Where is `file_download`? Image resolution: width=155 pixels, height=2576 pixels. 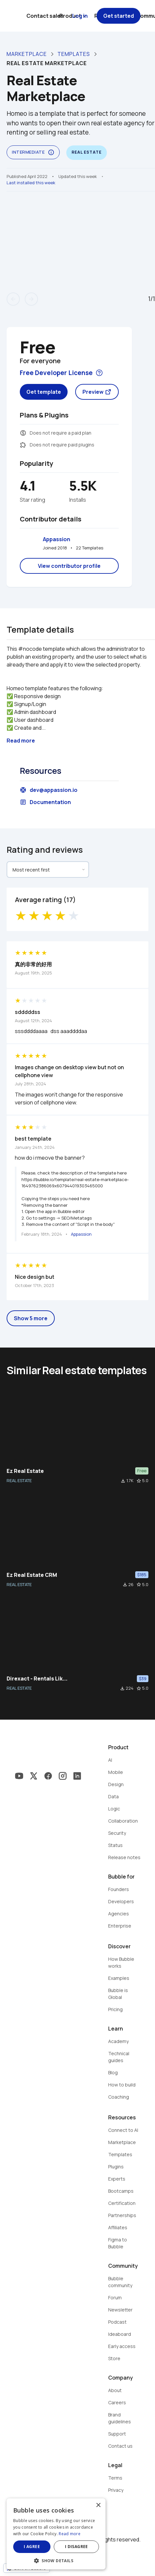
file_download is located at coordinates (123, 1480).